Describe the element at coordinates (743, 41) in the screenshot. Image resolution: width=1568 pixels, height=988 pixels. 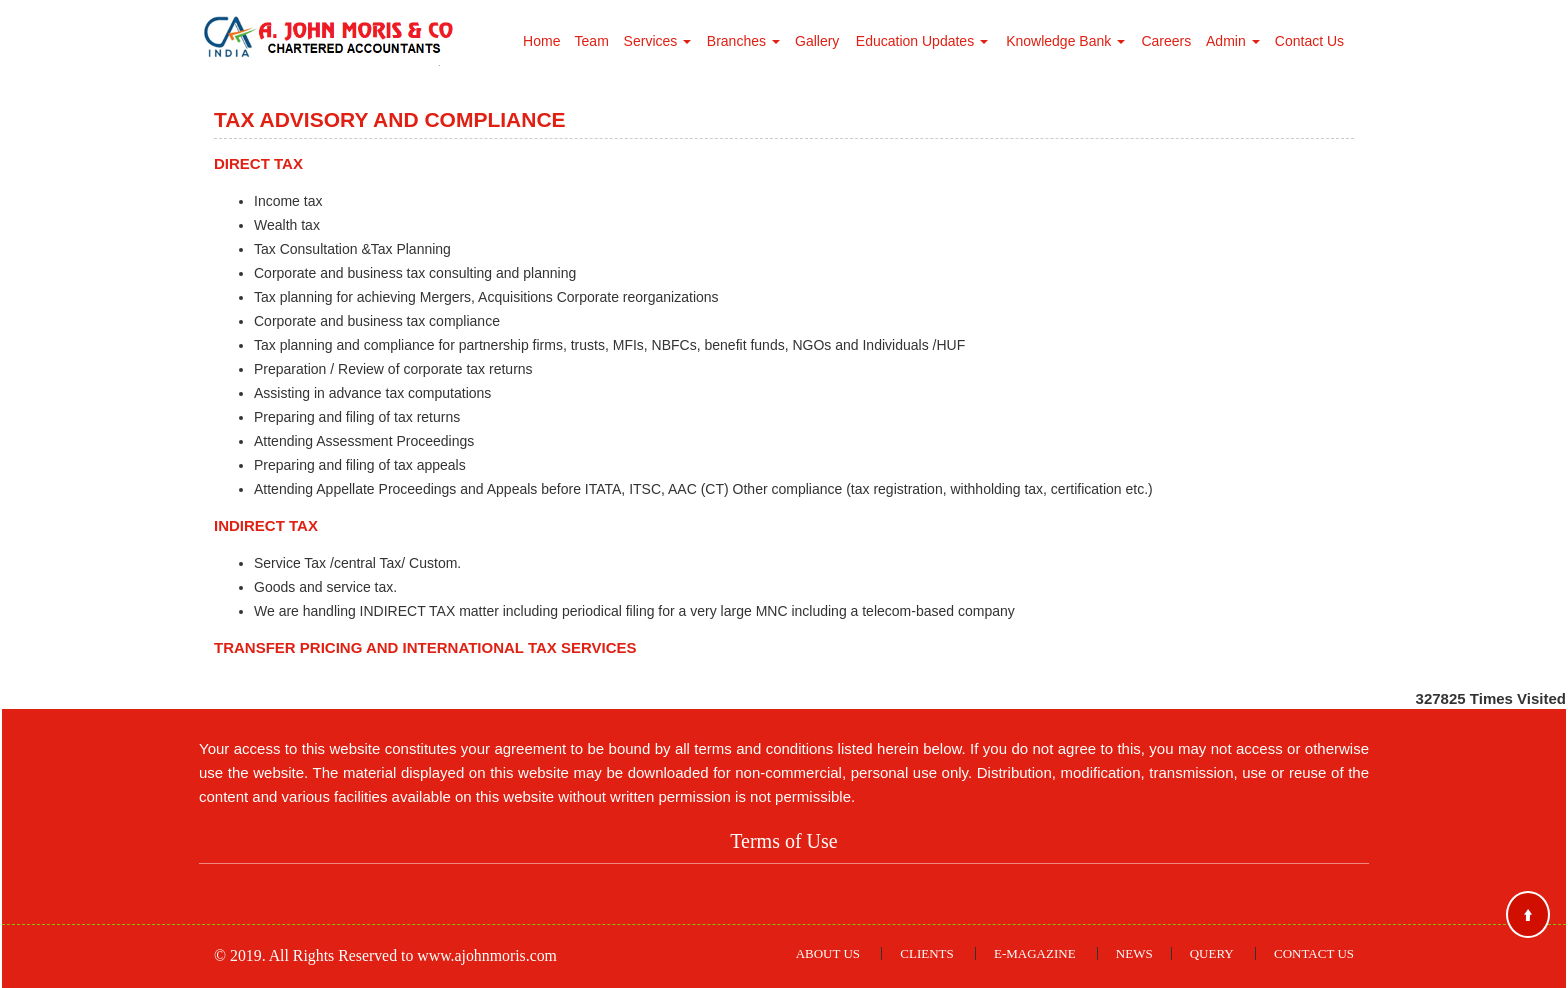
I see `Branches` at that location.